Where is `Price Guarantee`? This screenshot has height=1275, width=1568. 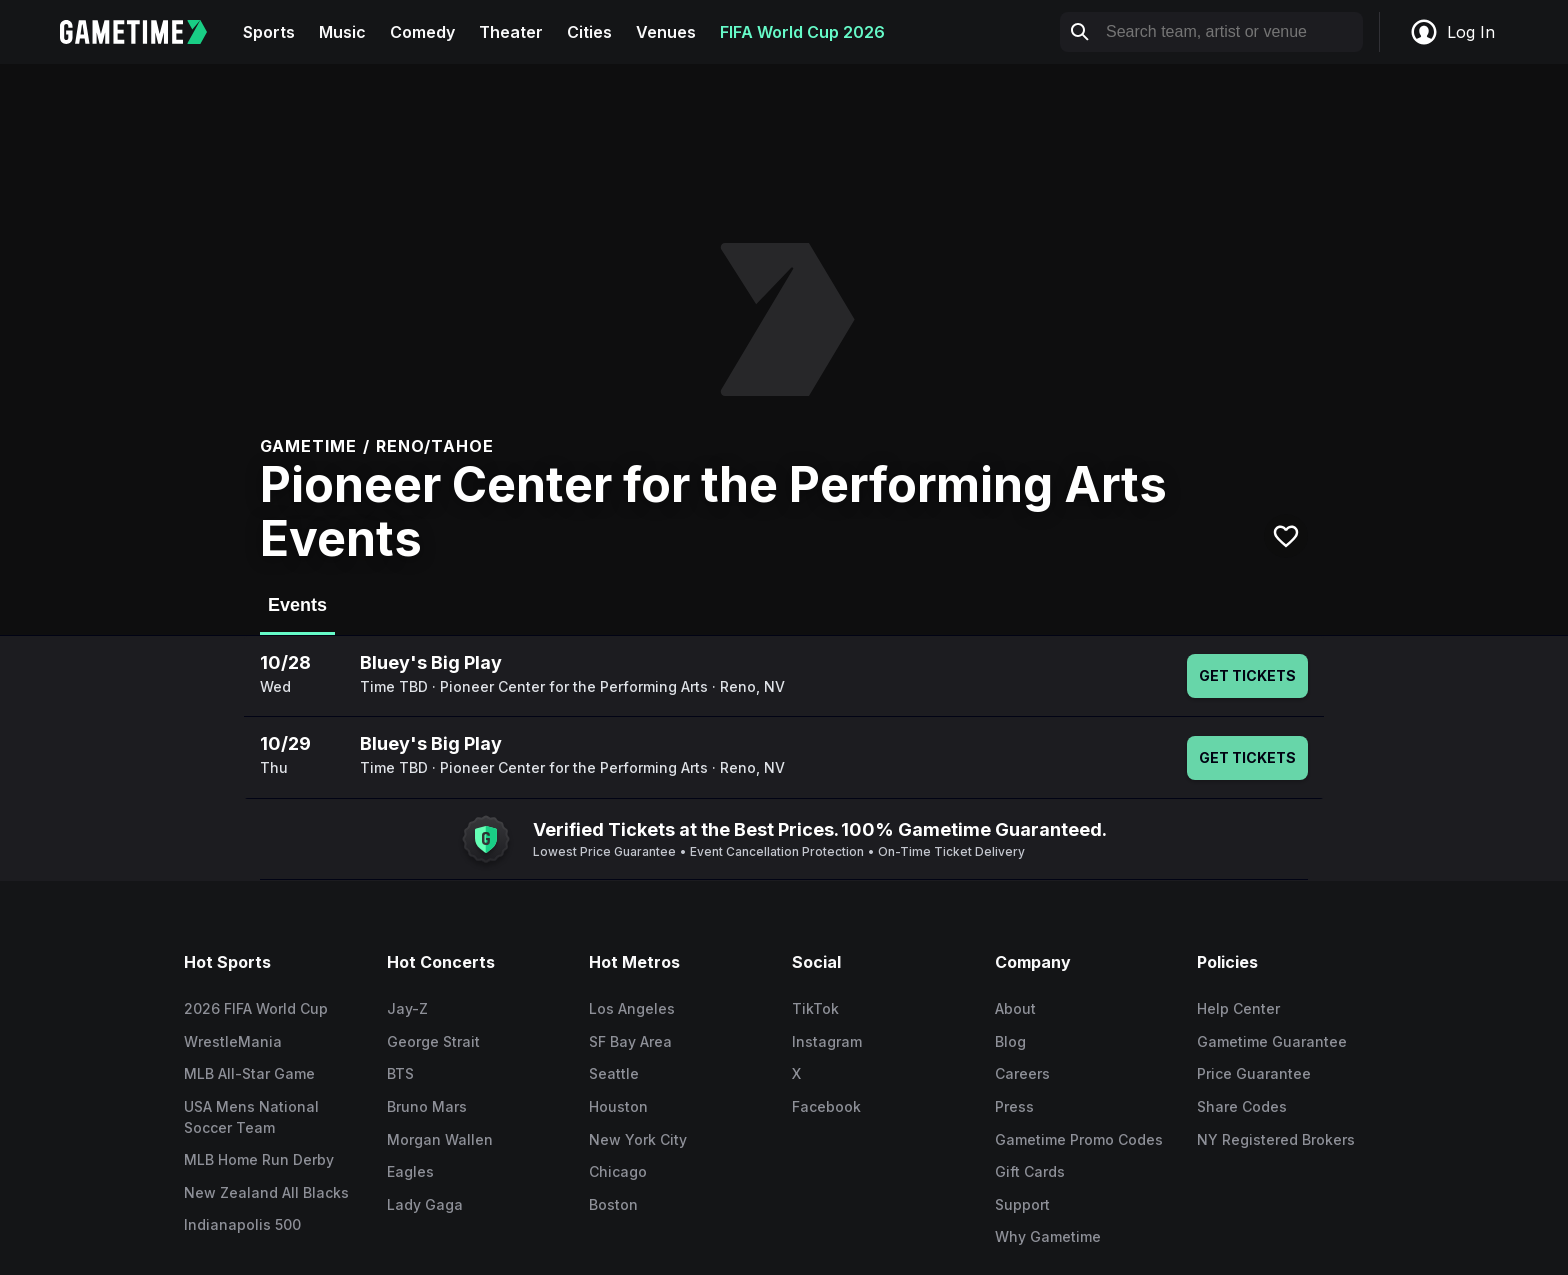 Price Guarantee is located at coordinates (1254, 1073).